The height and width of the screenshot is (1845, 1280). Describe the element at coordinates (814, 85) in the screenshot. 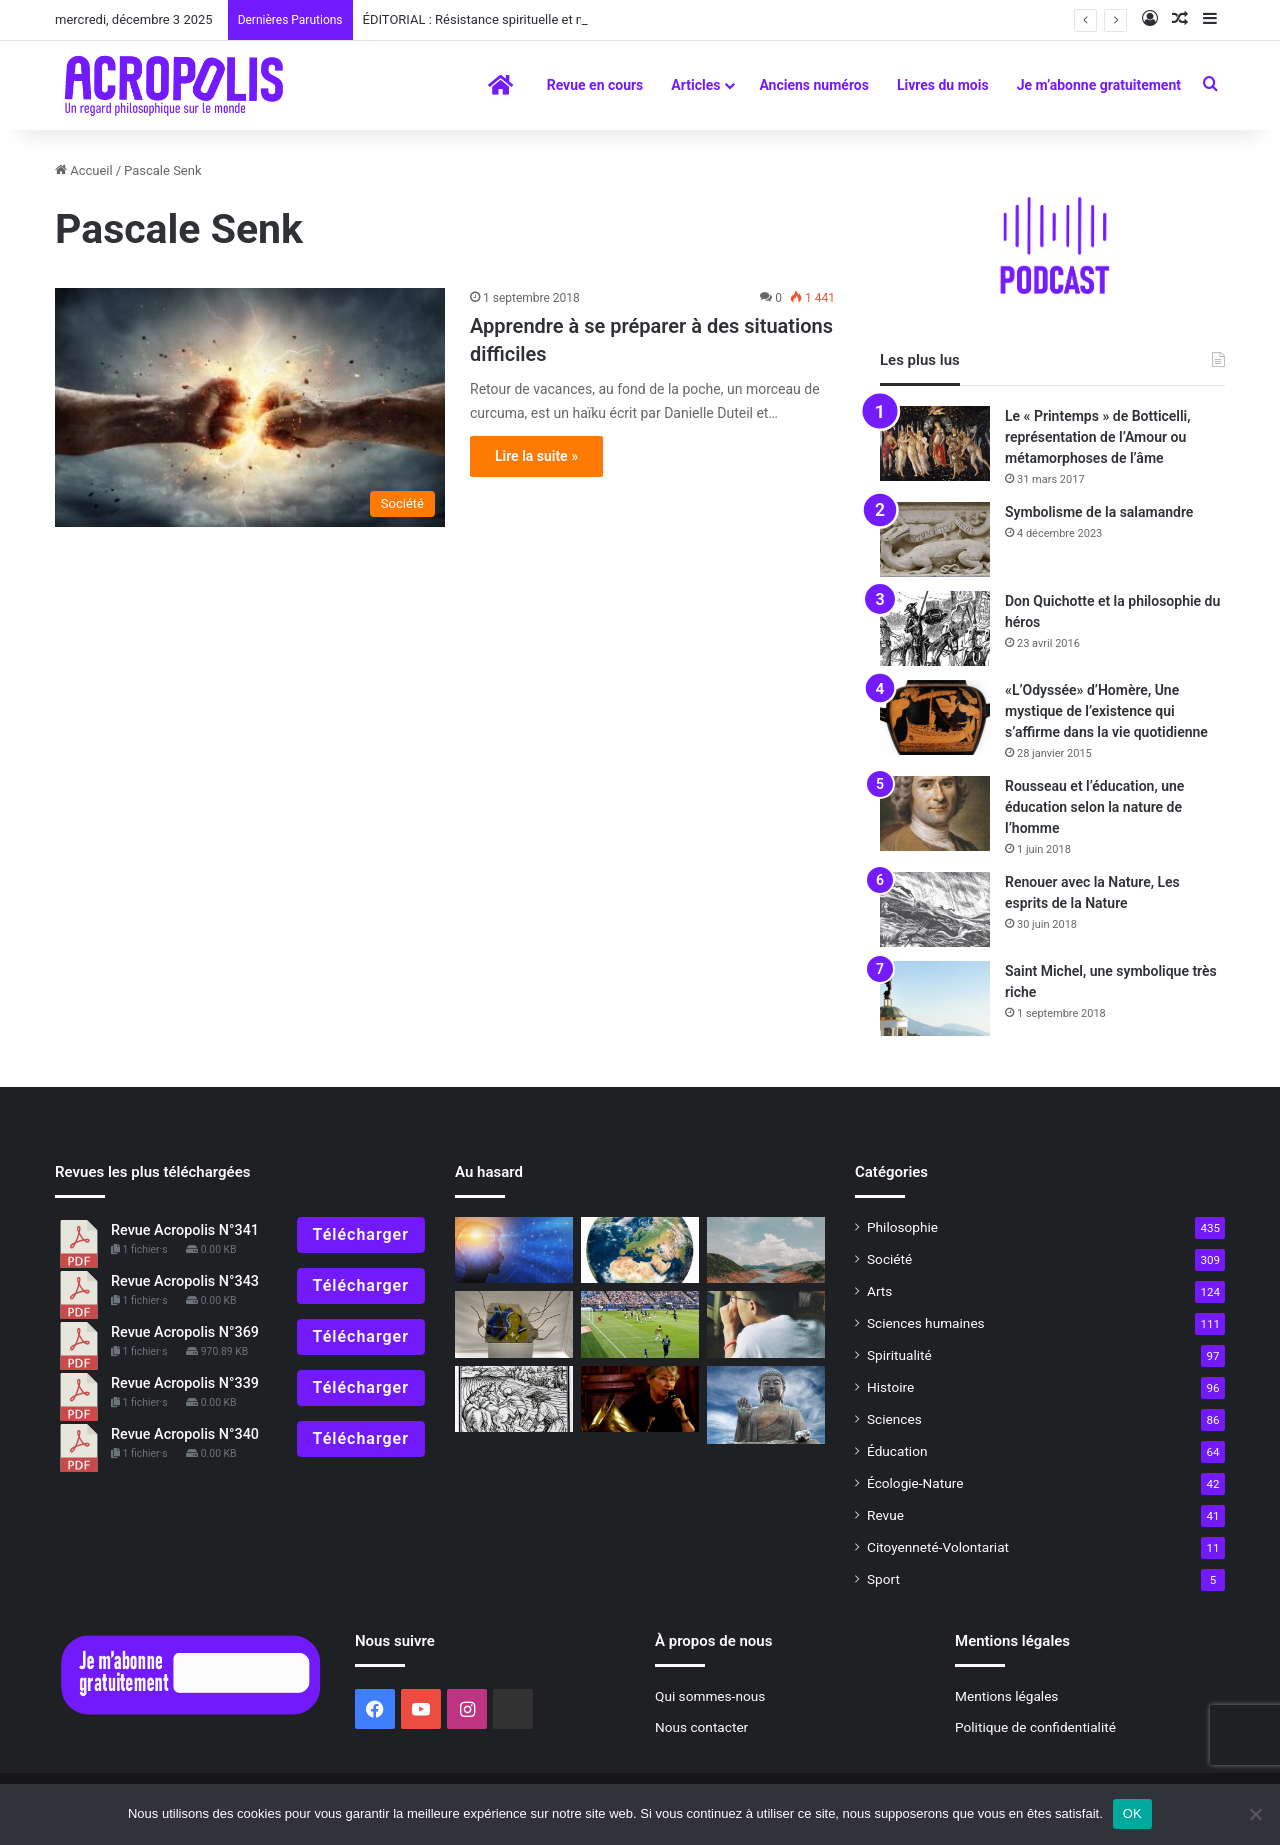

I see `Anciens numéros` at that location.